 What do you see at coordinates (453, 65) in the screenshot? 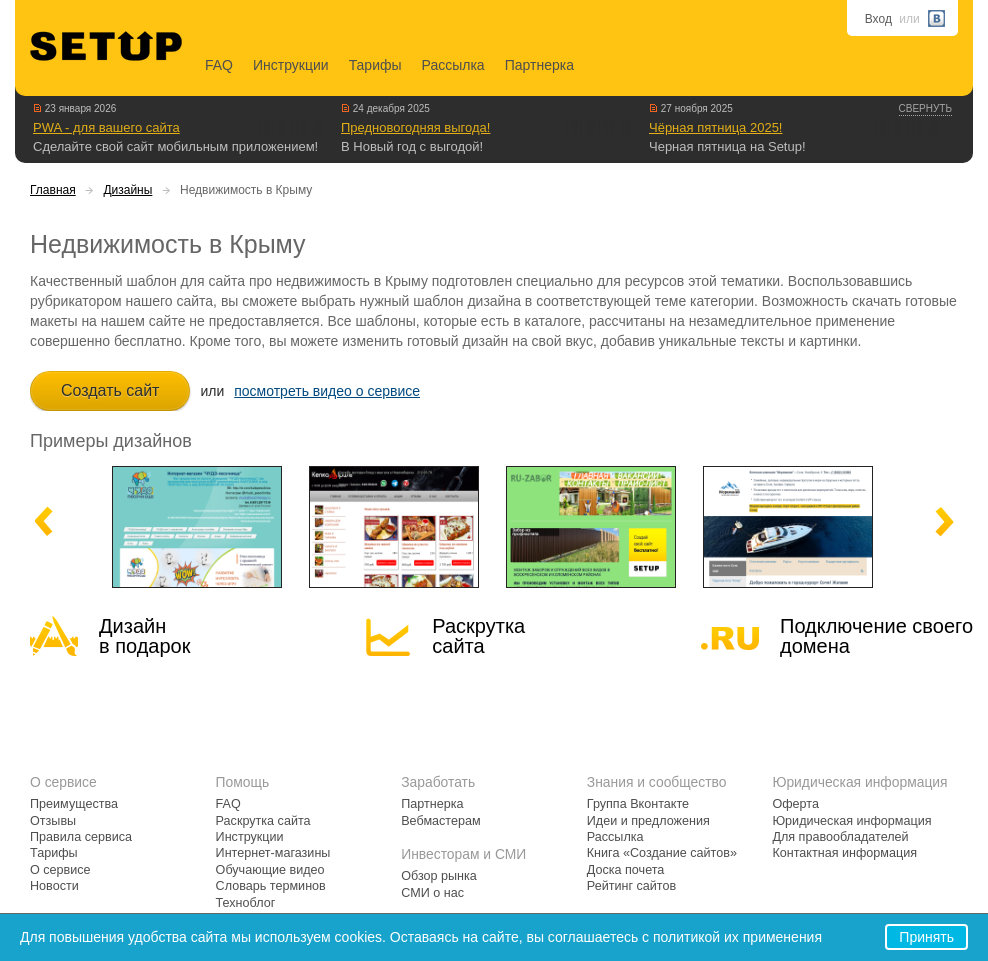
I see `Рассылка` at bounding box center [453, 65].